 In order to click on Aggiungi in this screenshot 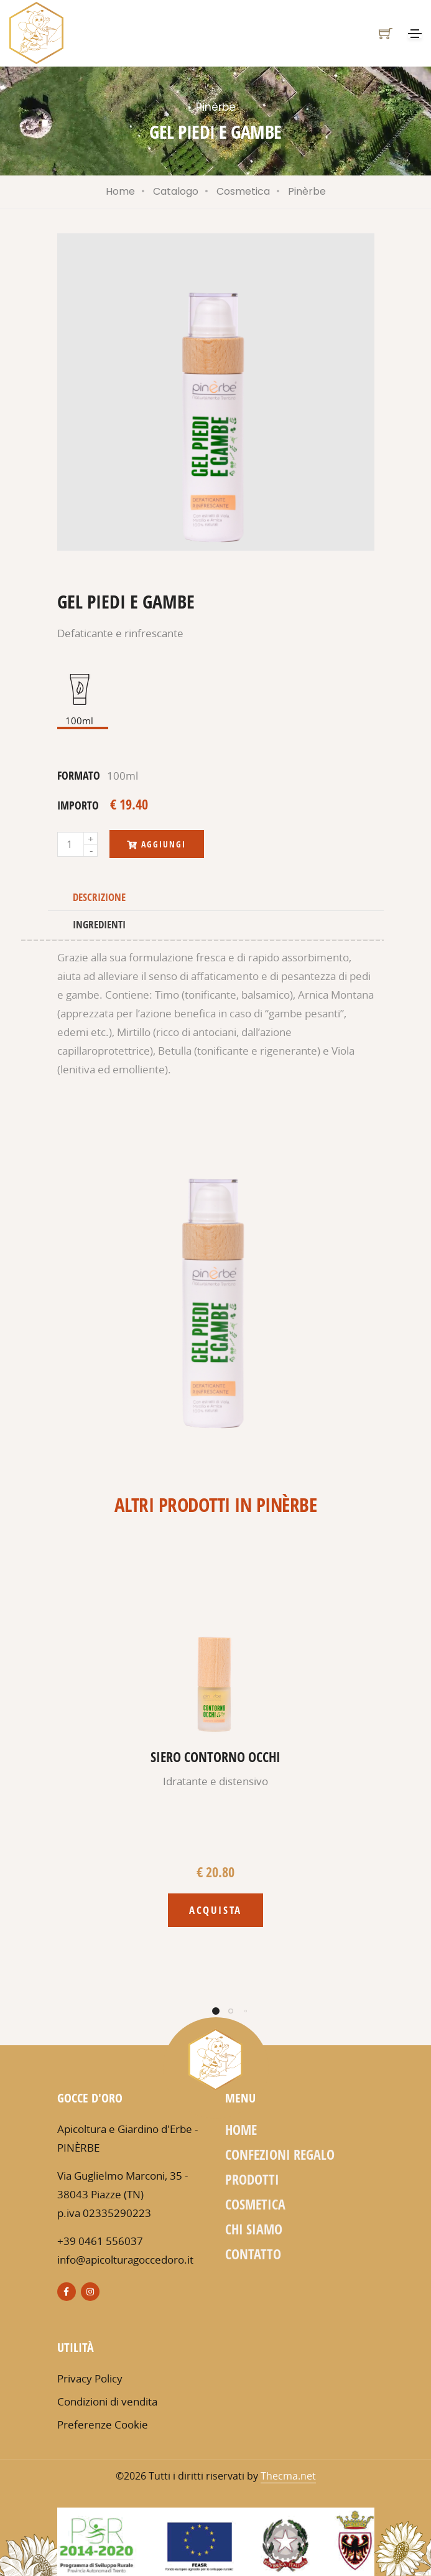, I will do `click(157, 844)`.